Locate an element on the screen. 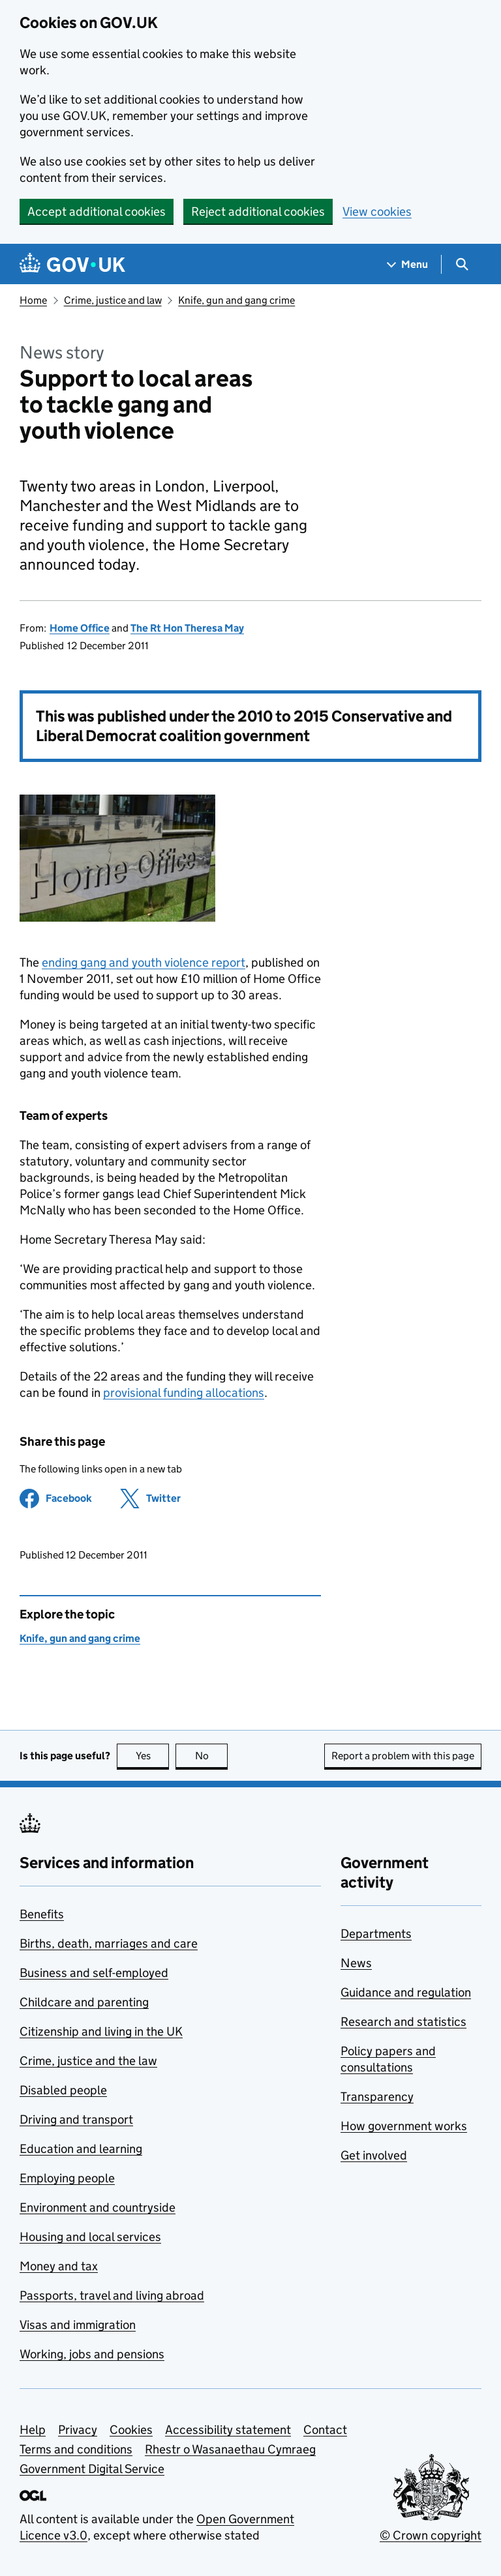 This screenshot has height=2576, width=501. Citizenship and living in the UK is located at coordinates (101, 2031).